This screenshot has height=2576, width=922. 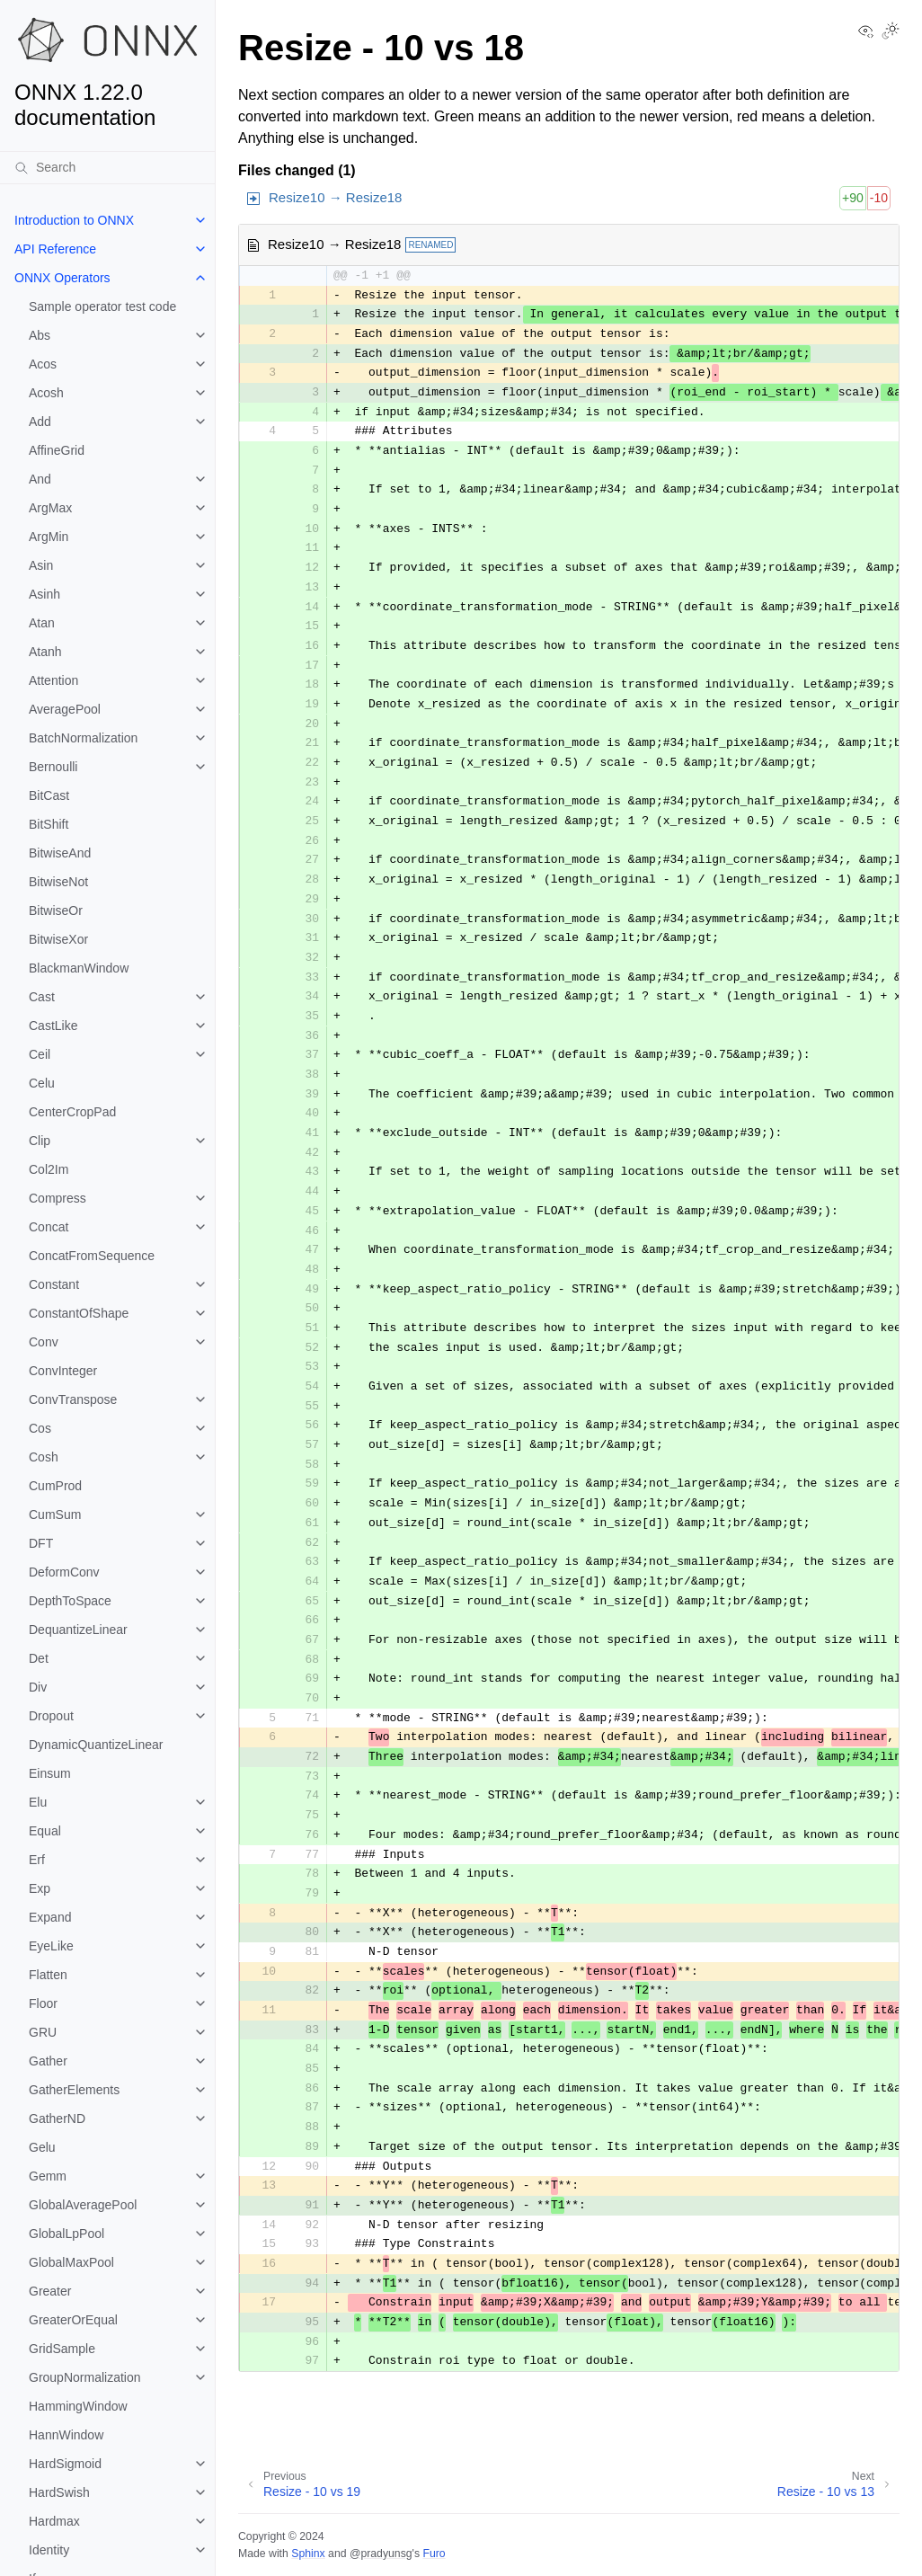 I want to click on Gelu, so click(x=42, y=2147).